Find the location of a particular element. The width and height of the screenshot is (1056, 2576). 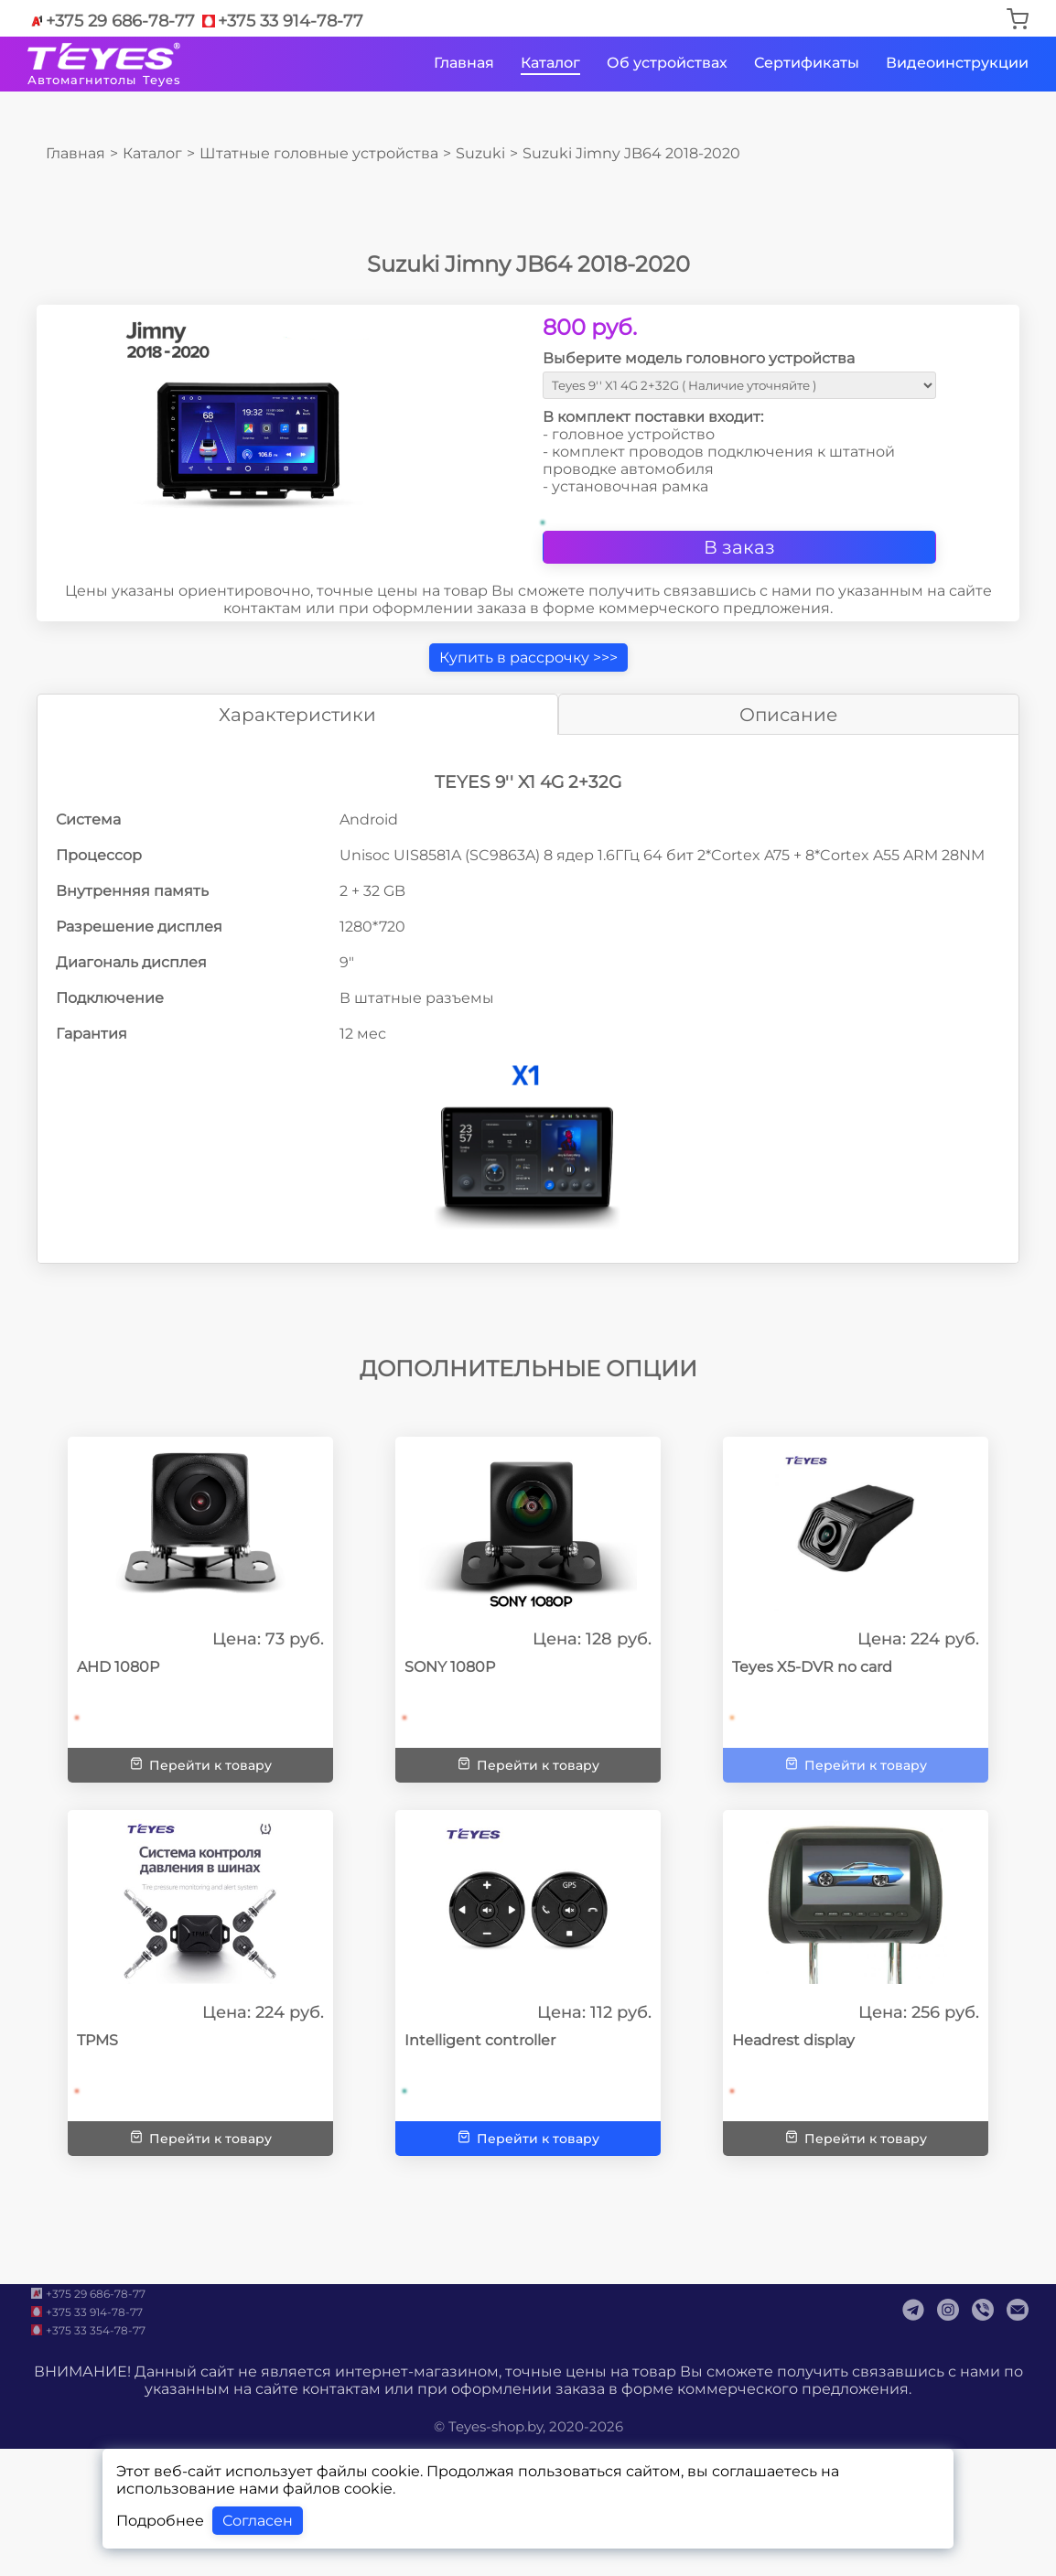

+375 29 686-78-77 is located at coordinates (111, 21).